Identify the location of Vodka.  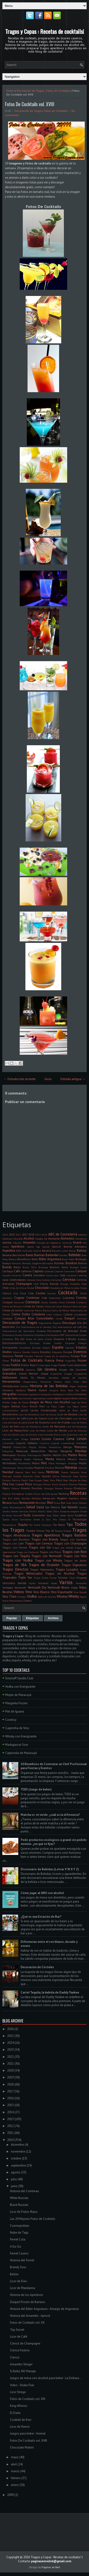
(32, 1596).